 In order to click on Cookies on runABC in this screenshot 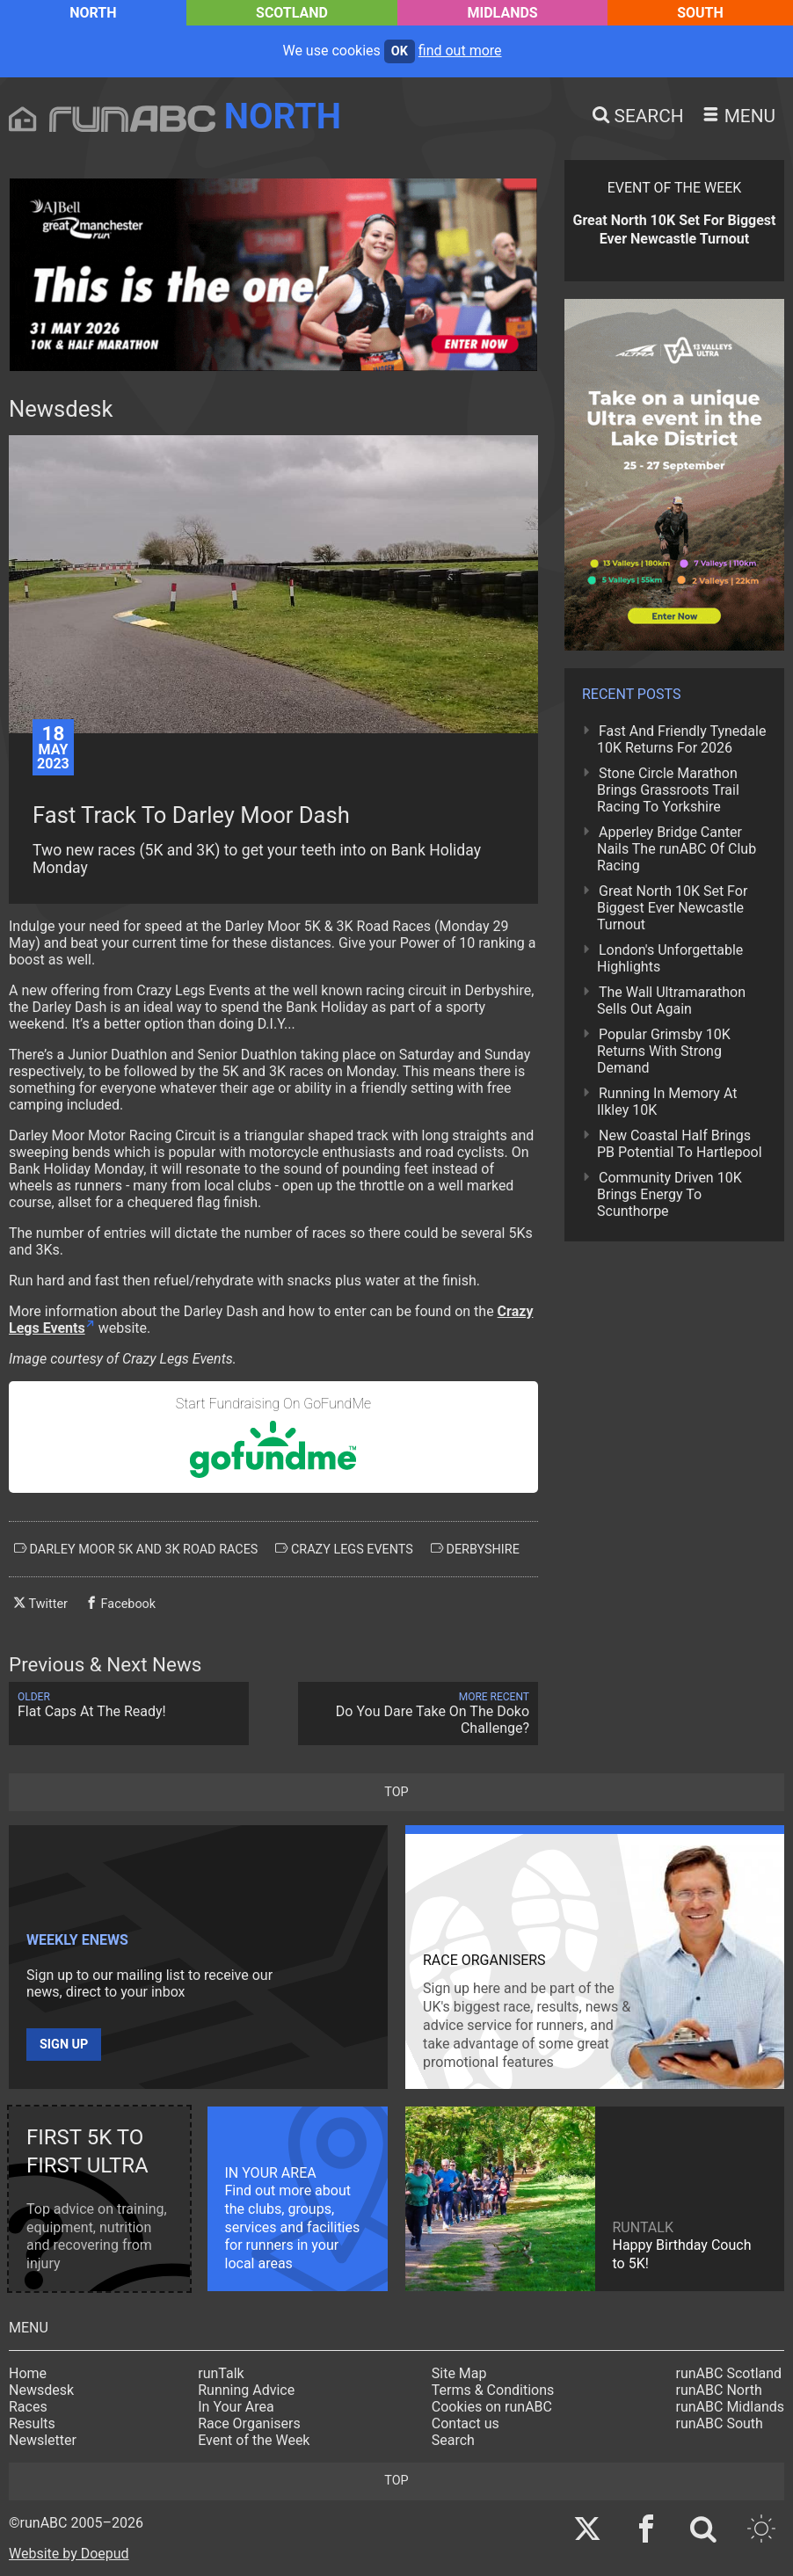, I will do `click(492, 2406)`.